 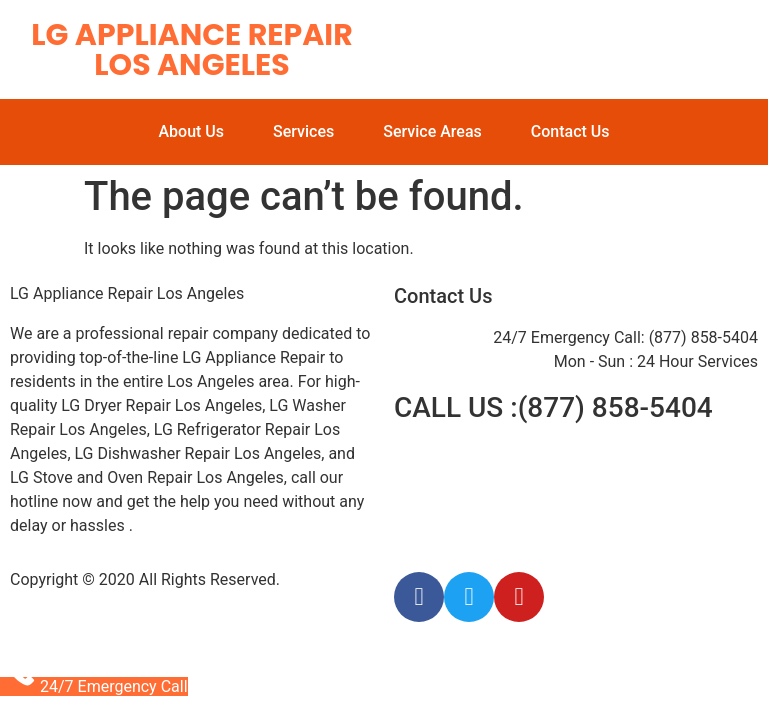 What do you see at coordinates (570, 131) in the screenshot?
I see `Contact Us` at bounding box center [570, 131].